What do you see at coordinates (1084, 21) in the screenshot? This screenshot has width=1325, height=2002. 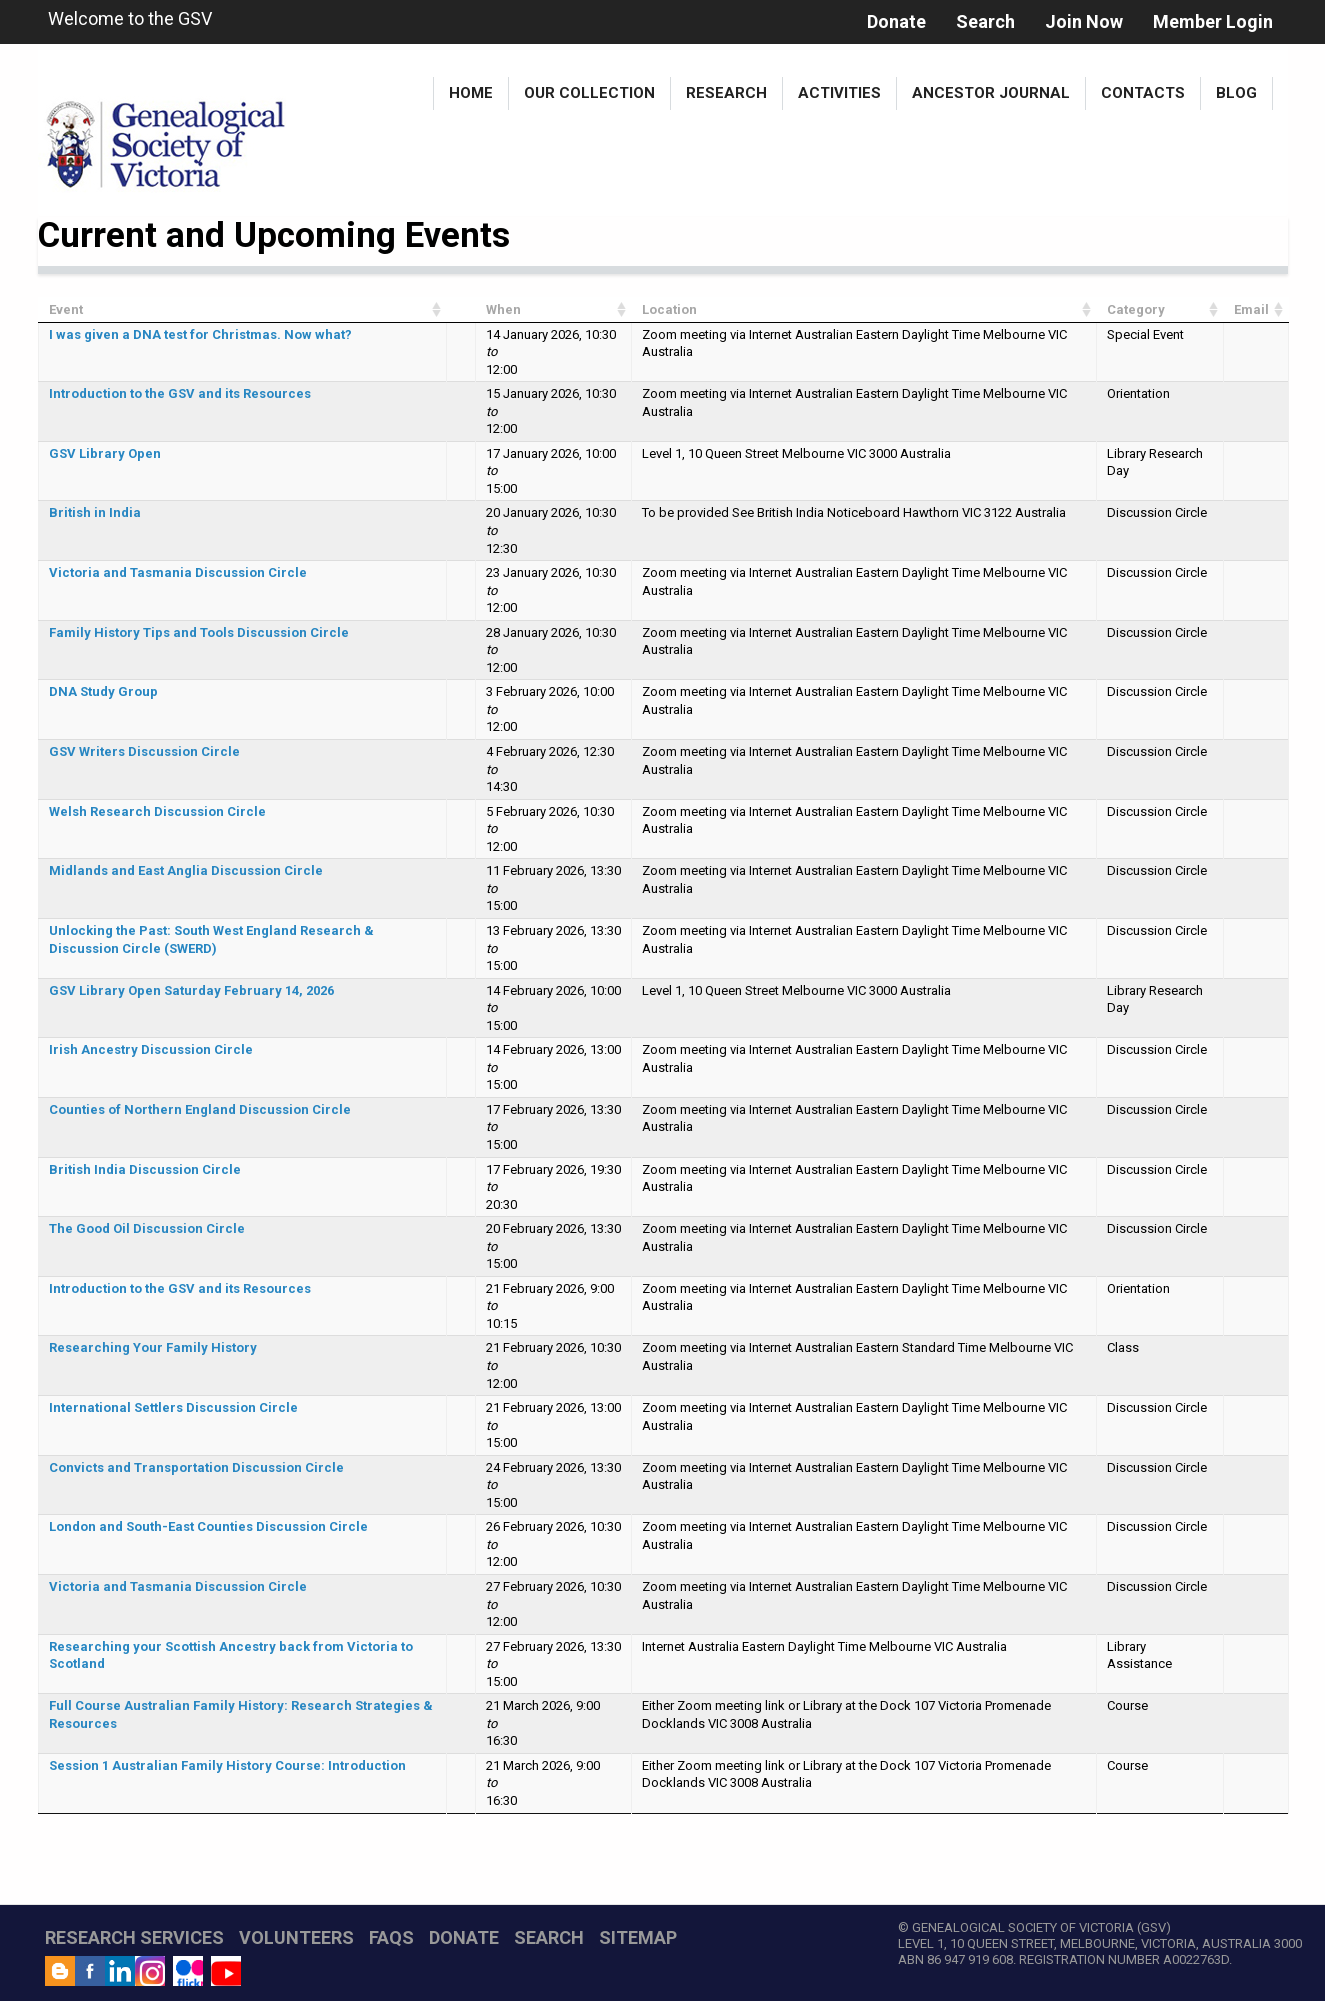 I see `Join Now` at bounding box center [1084, 21].